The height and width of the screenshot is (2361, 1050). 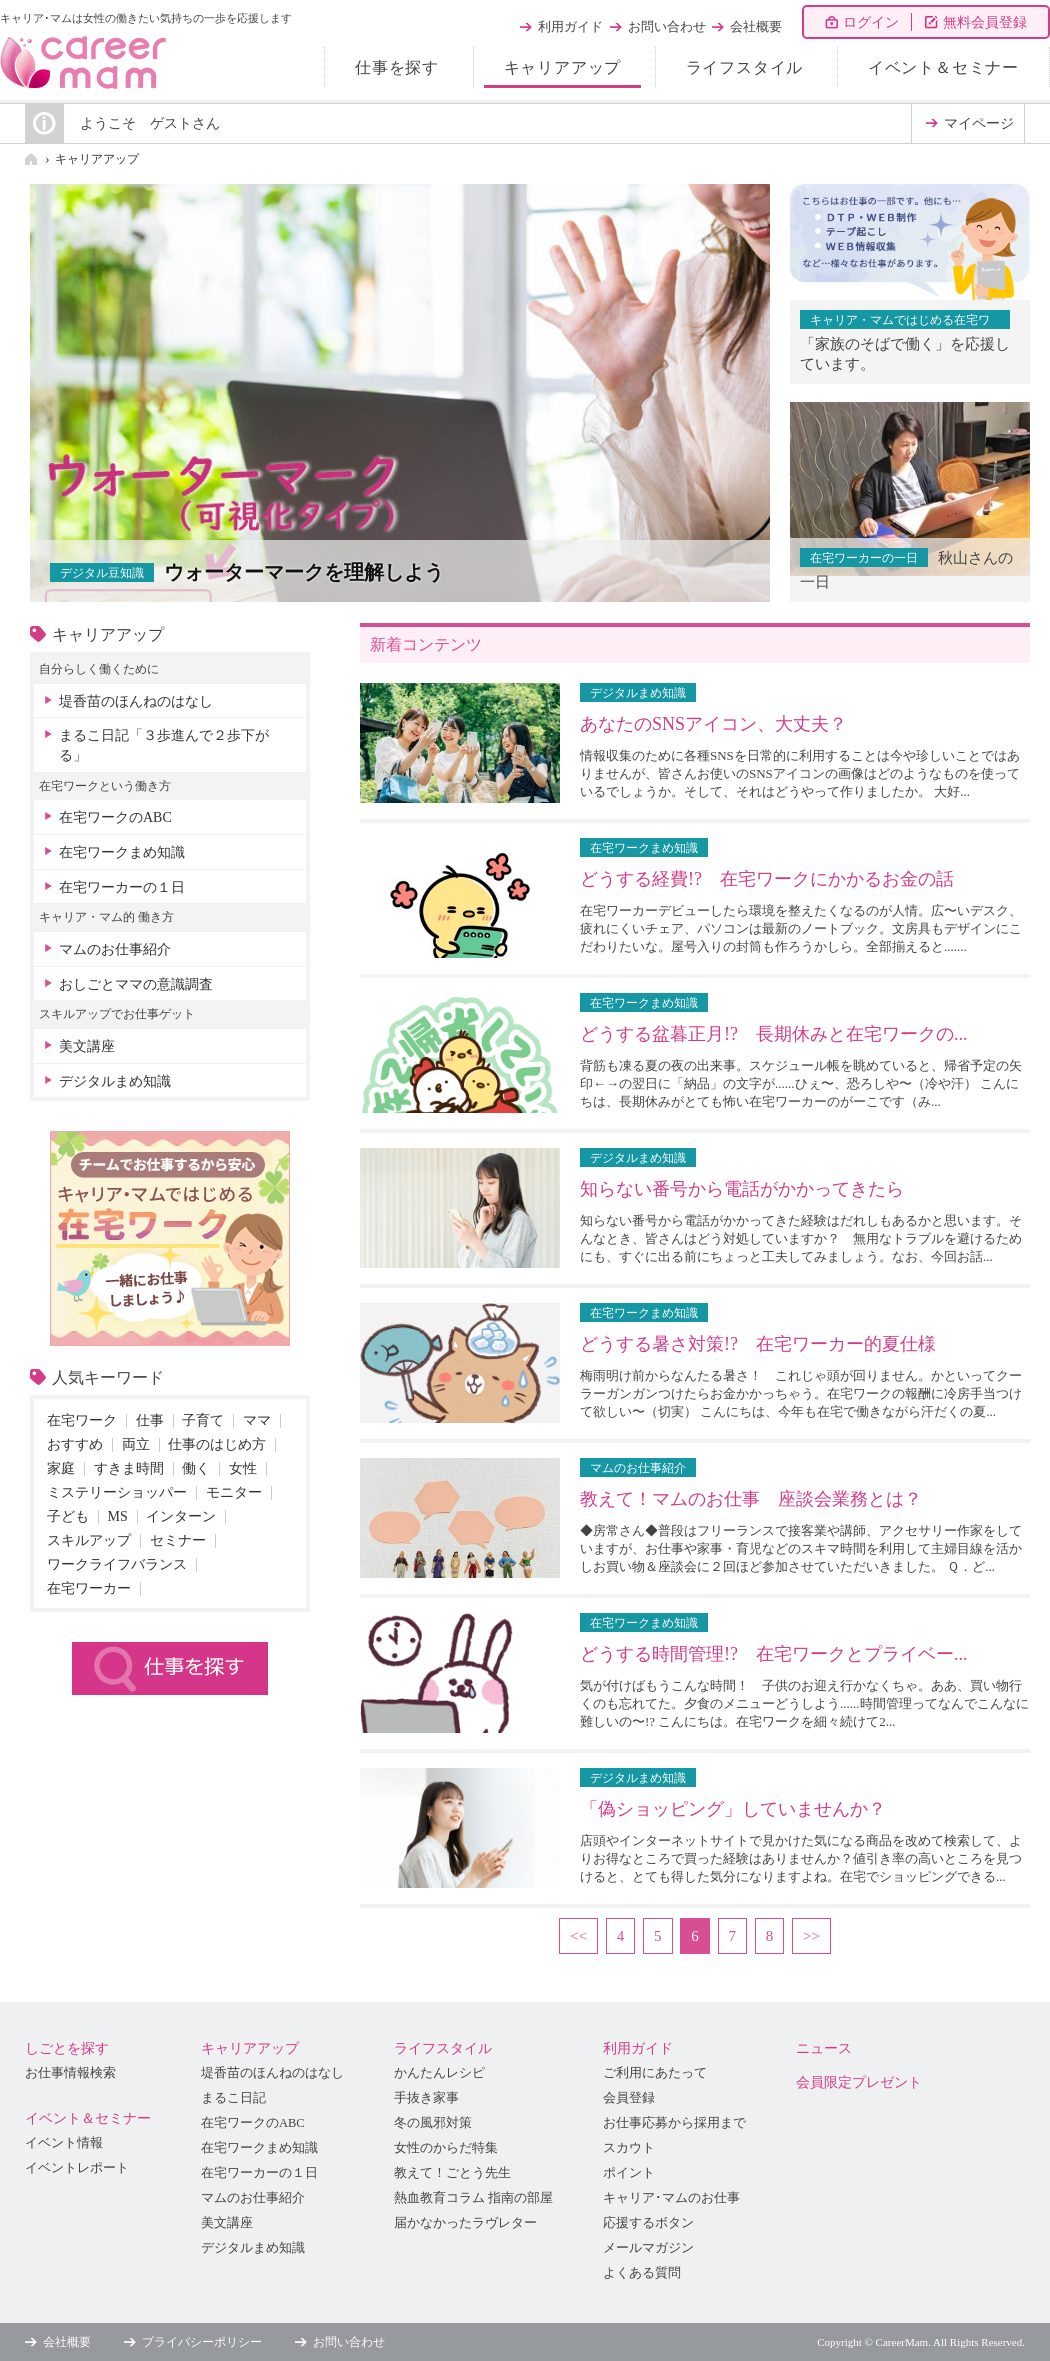 What do you see at coordinates (648, 2223) in the screenshot?
I see `応援するボタン` at bounding box center [648, 2223].